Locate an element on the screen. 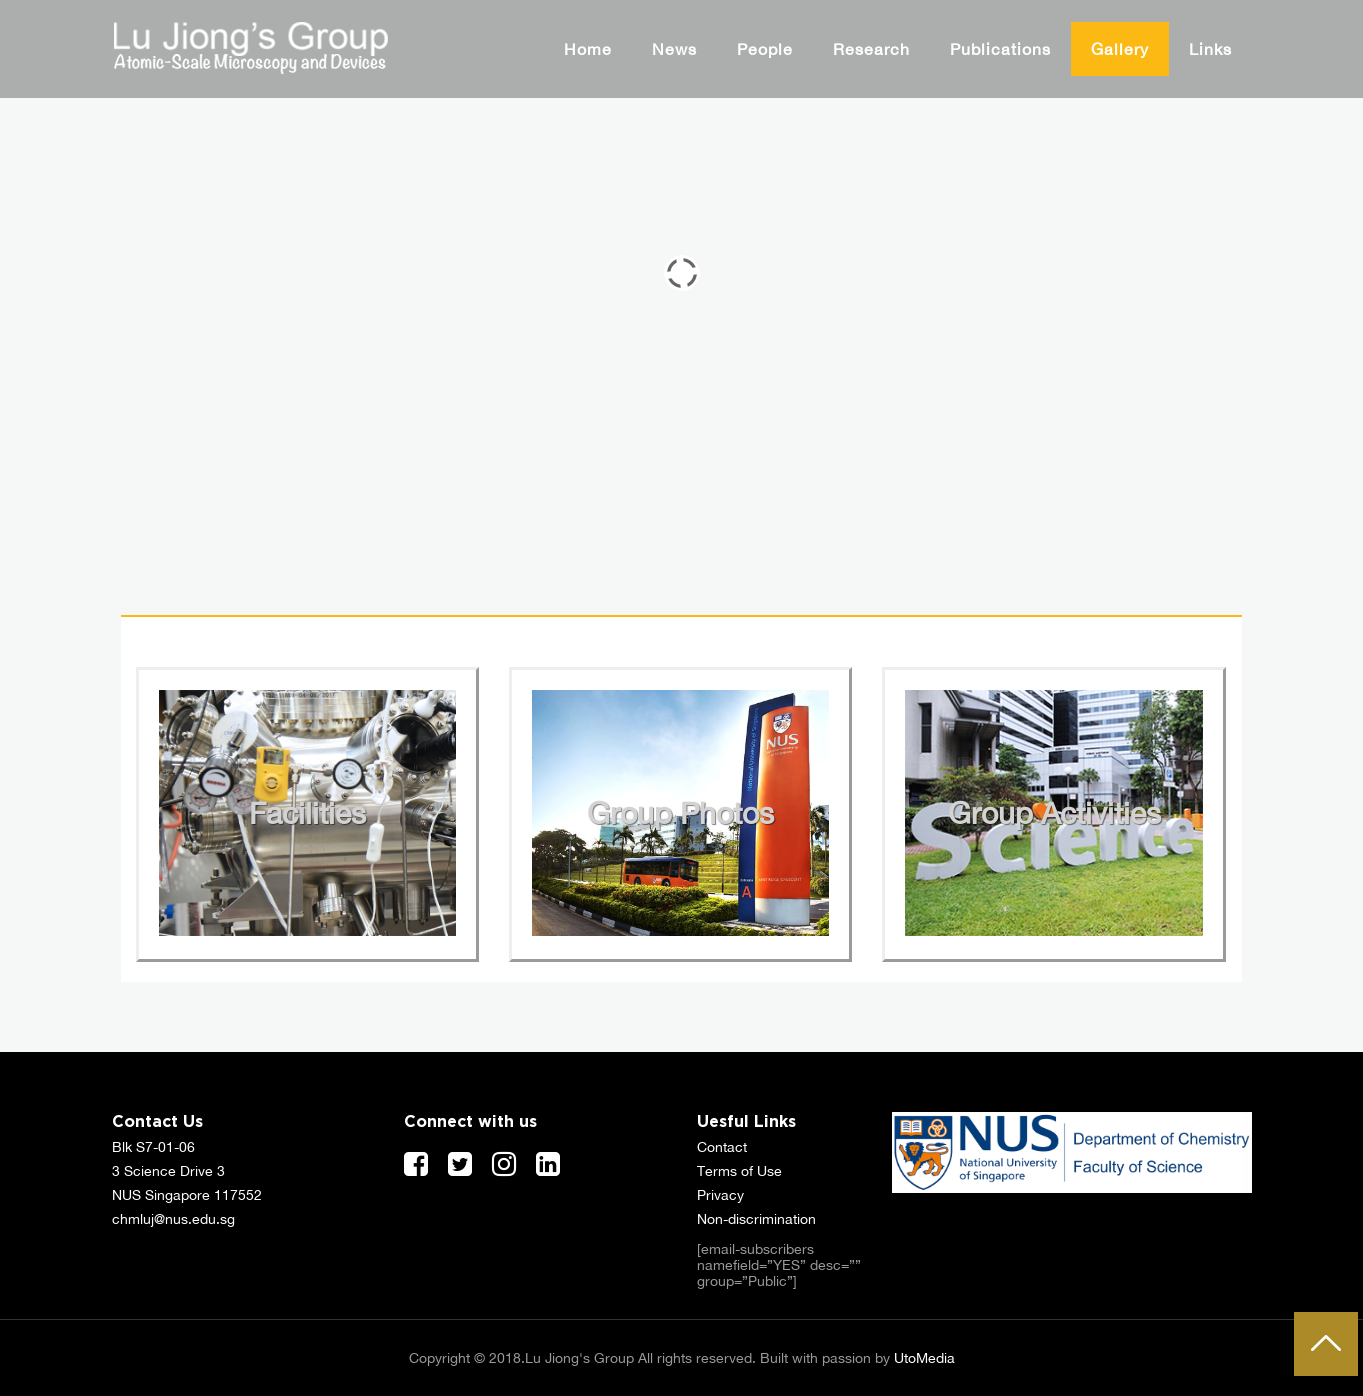  UtoMedia is located at coordinates (924, 1358).